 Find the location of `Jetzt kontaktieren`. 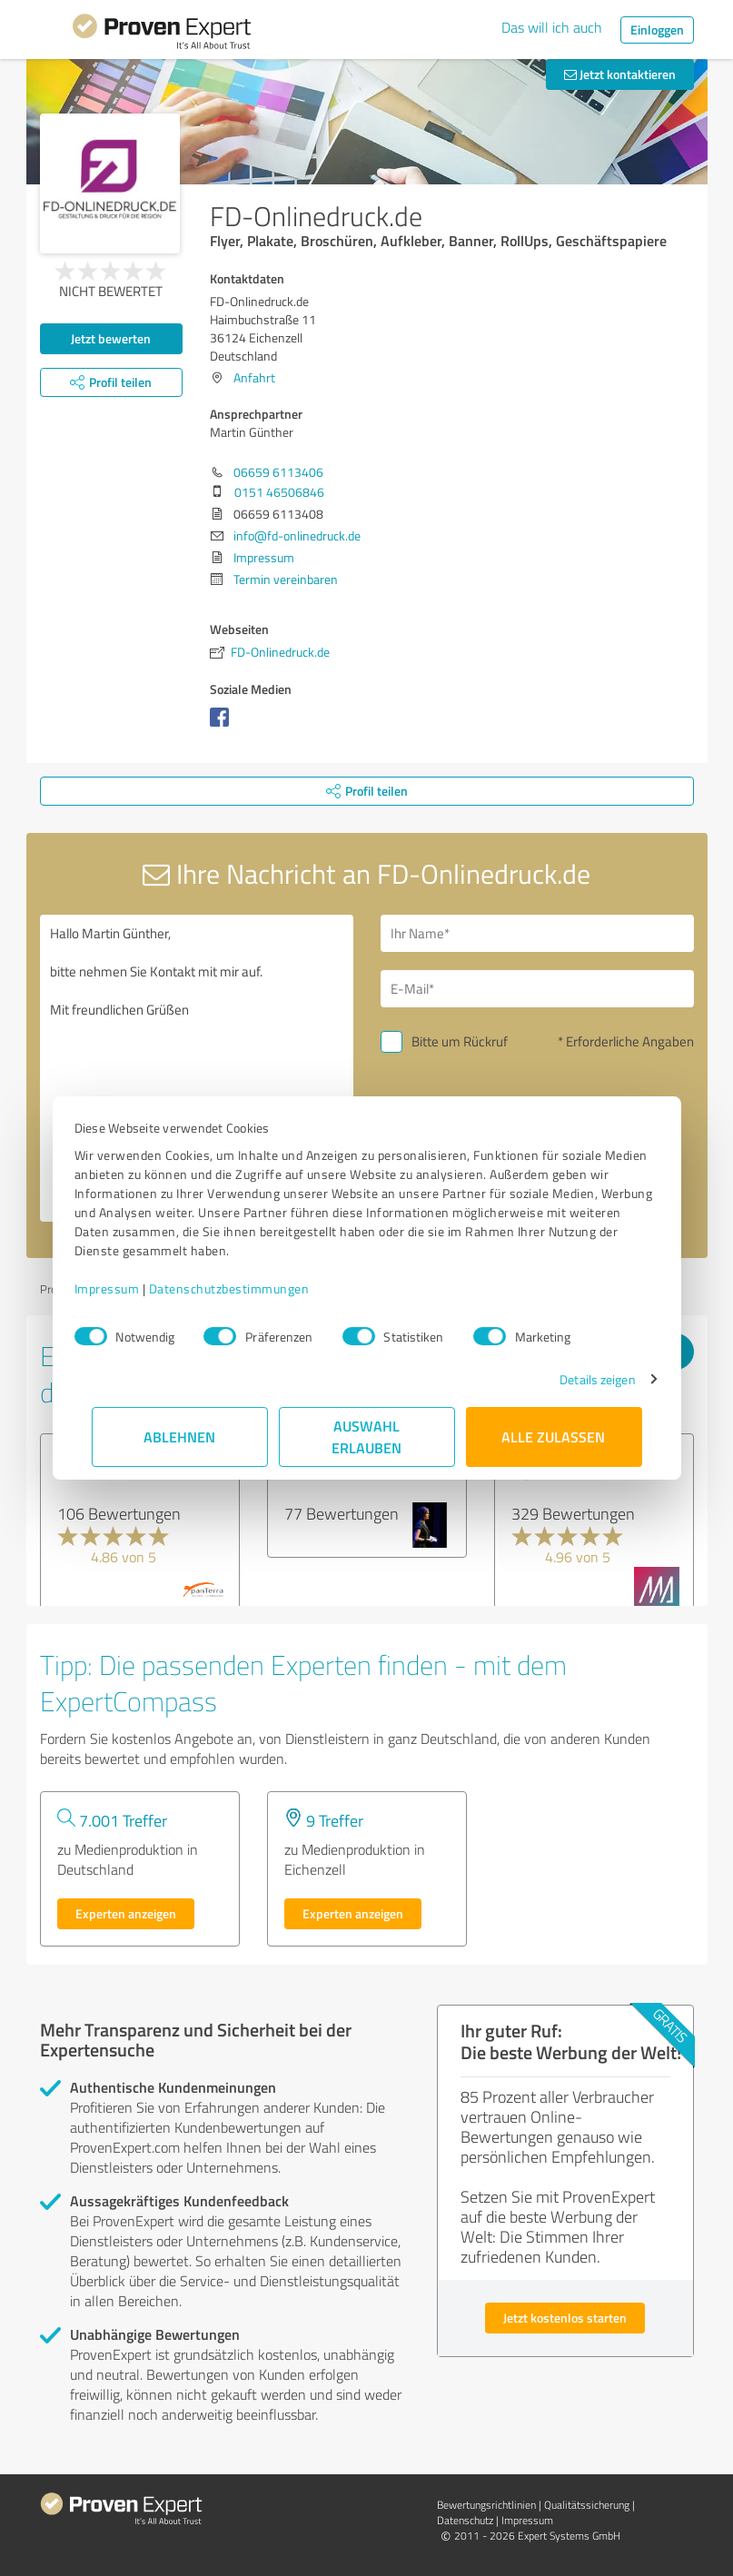

Jetzt kontaktieren is located at coordinates (620, 74).